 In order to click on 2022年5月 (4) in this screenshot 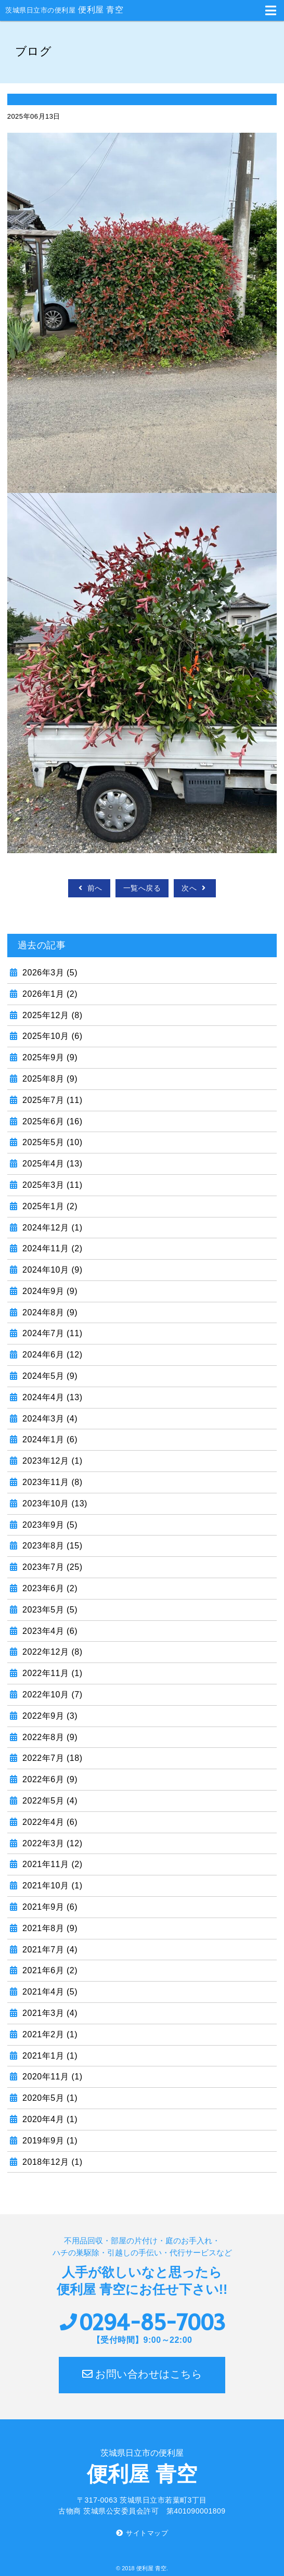, I will do `click(49, 1800)`.